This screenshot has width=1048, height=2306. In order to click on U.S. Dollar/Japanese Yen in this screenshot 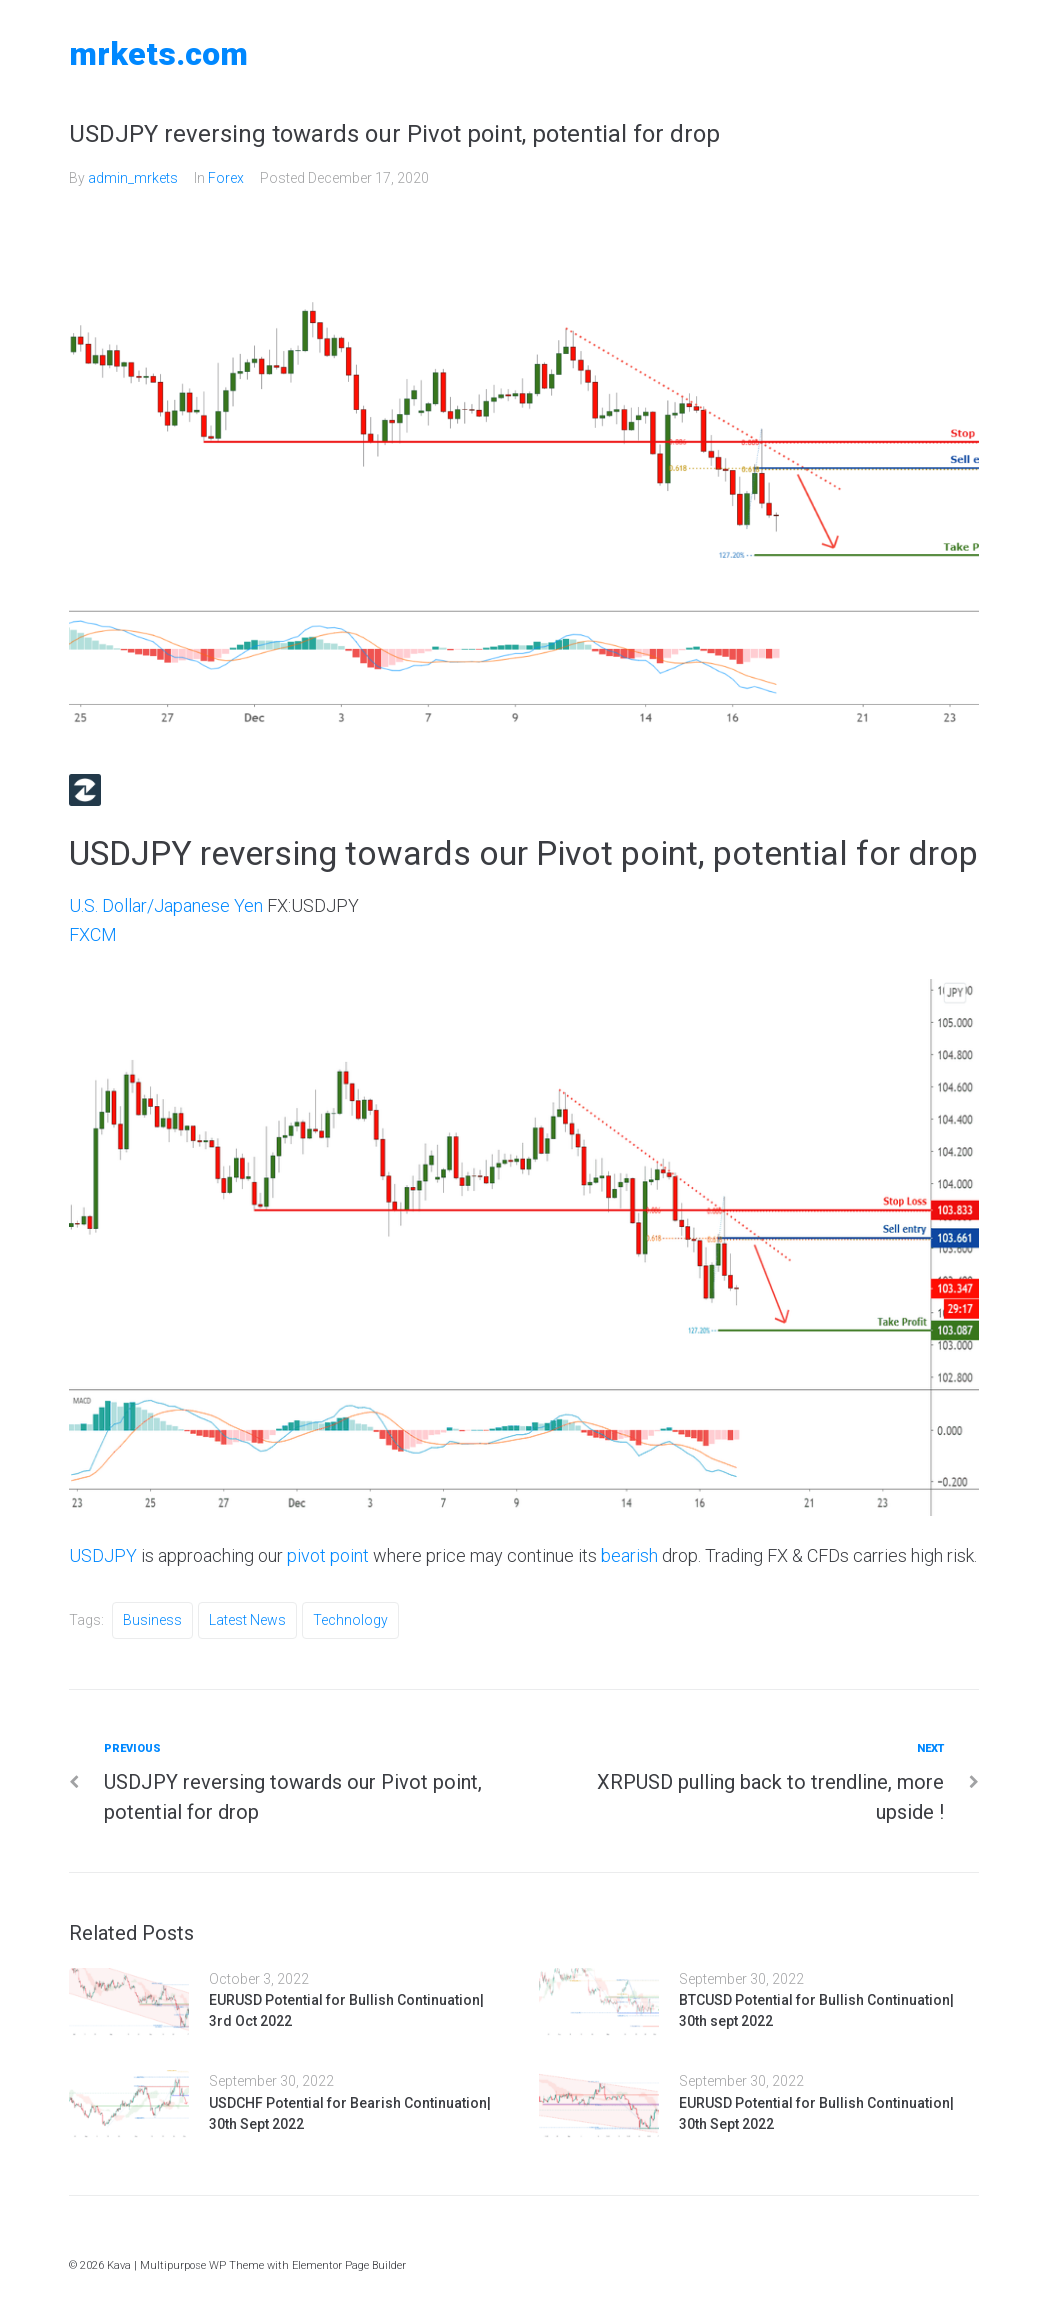, I will do `click(166, 905)`.